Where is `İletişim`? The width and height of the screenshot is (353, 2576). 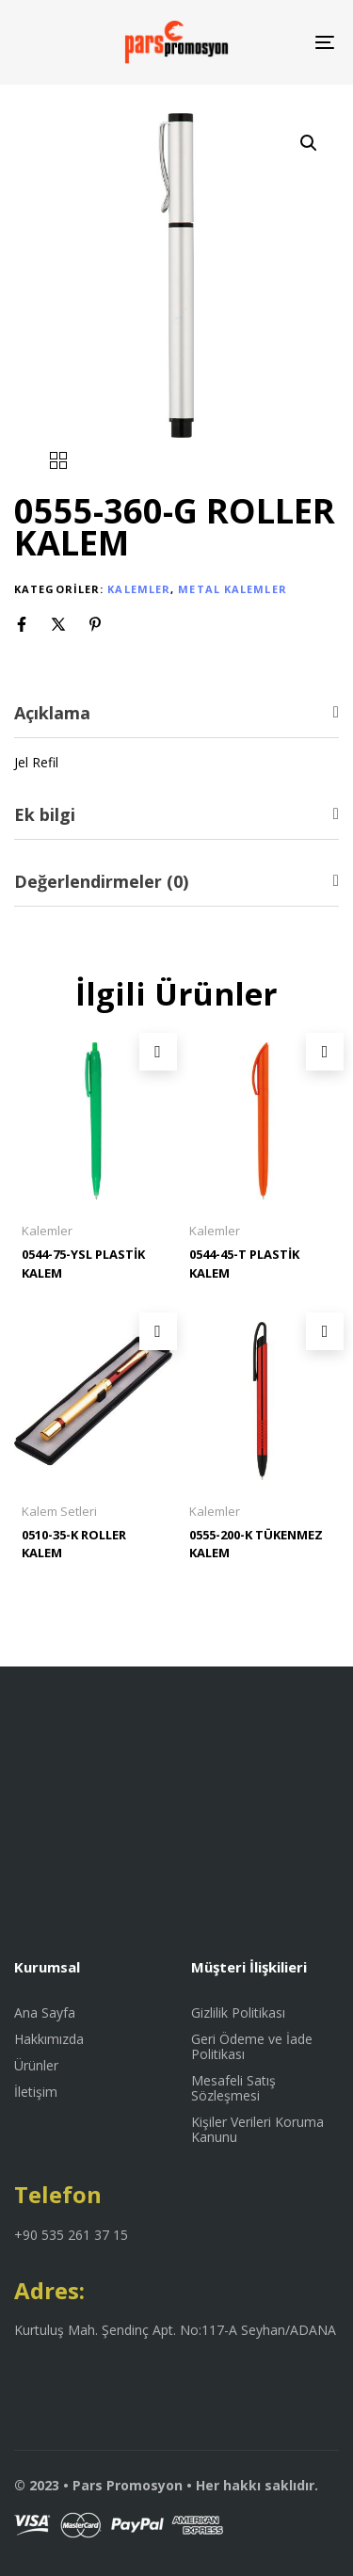 İletişim is located at coordinates (35, 2092).